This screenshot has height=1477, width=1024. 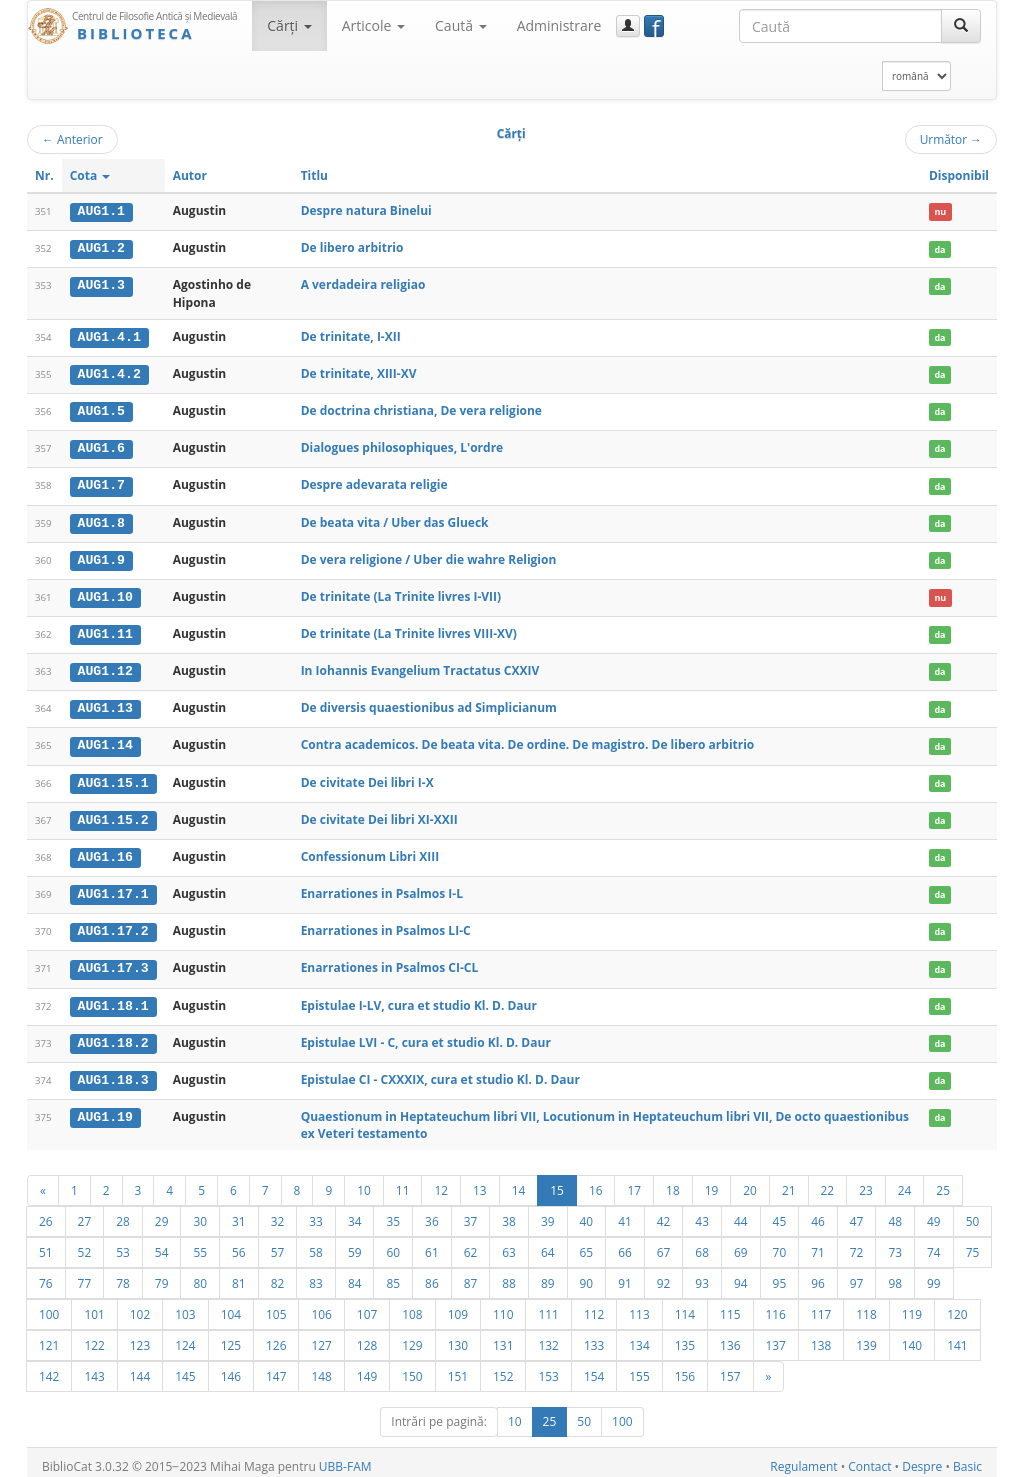 What do you see at coordinates (548, 1275) in the screenshot?
I see `89` at bounding box center [548, 1275].